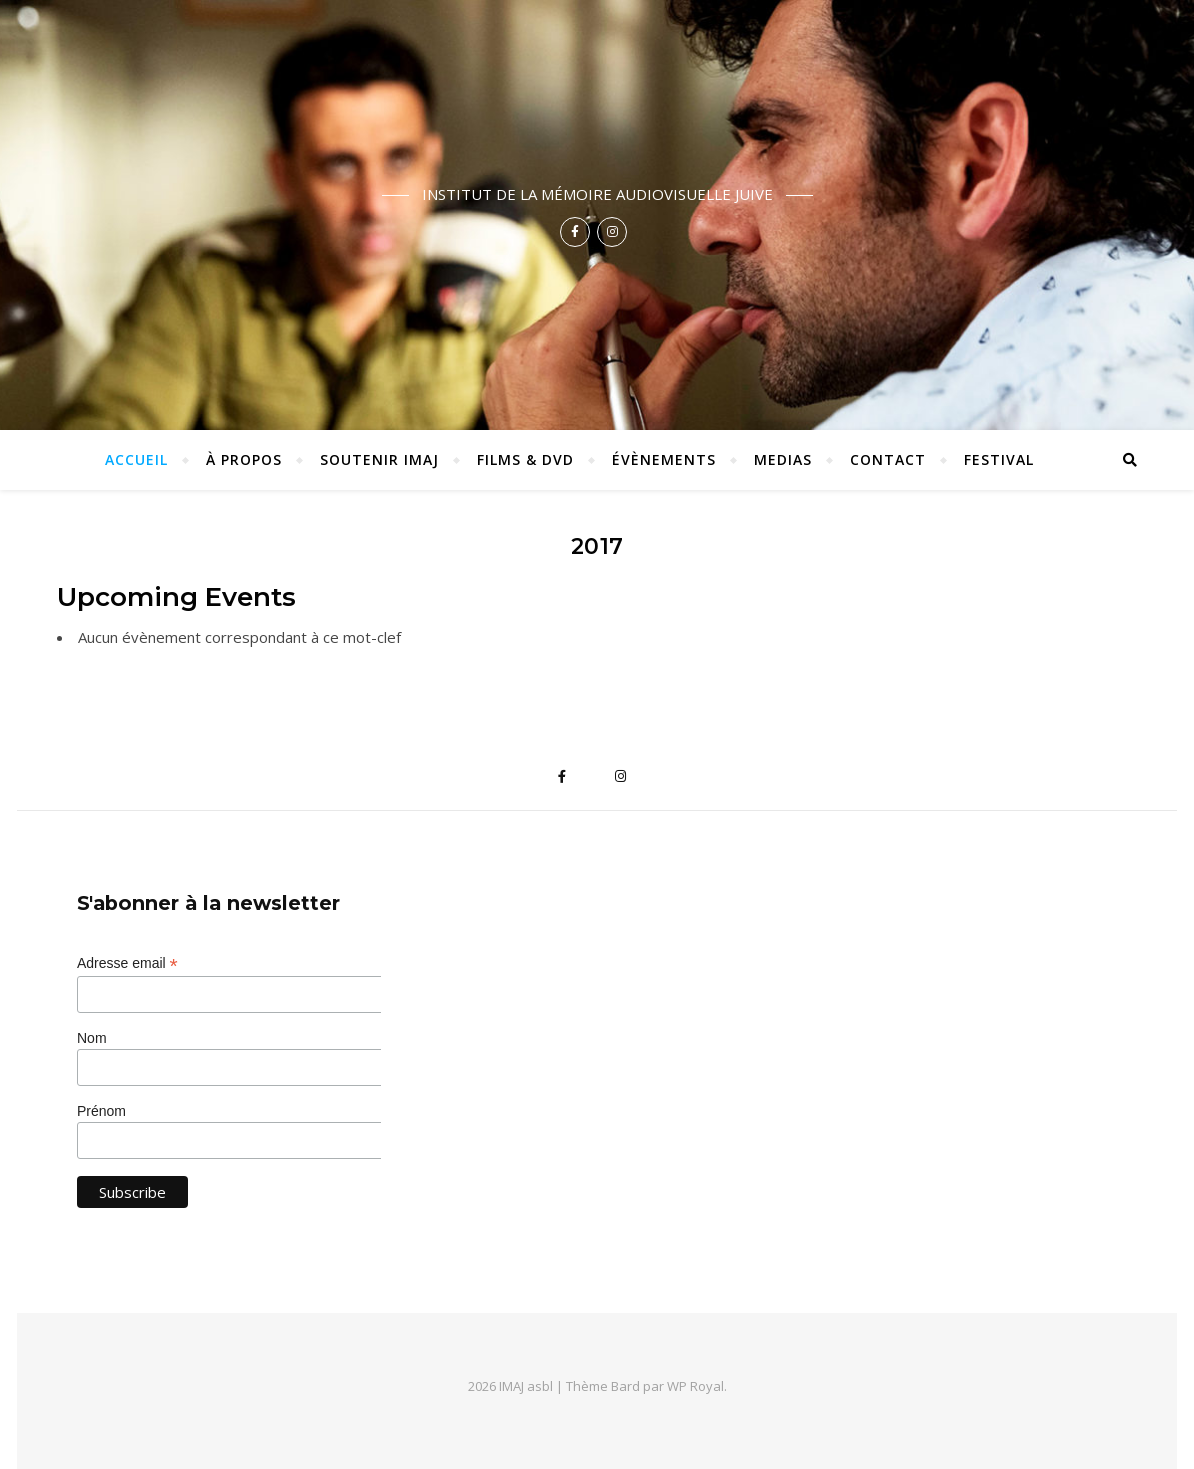 The width and height of the screenshot is (1194, 1469). Describe the element at coordinates (664, 459) in the screenshot. I see `Évènements` at that location.